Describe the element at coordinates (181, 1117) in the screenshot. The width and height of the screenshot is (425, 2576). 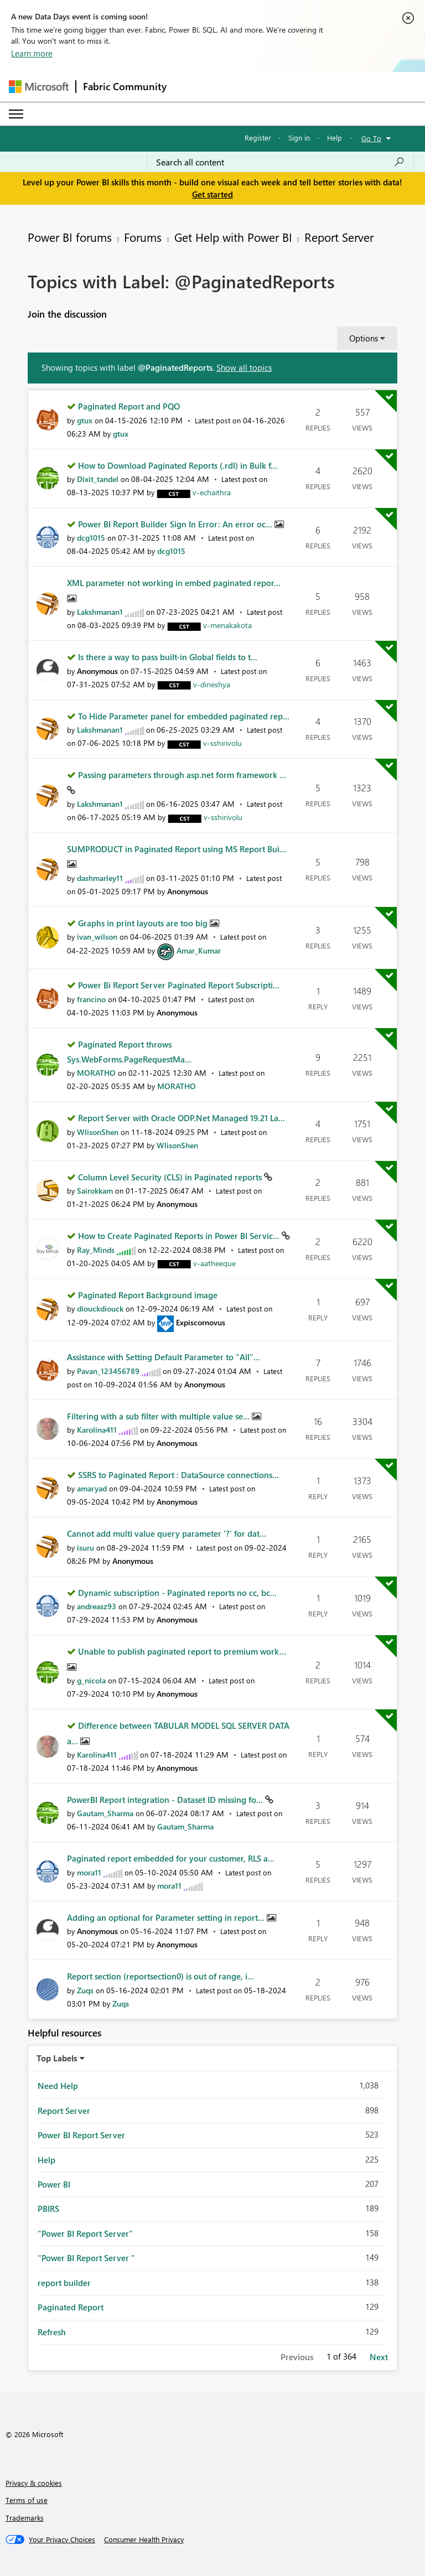
I see `Report Server with Oracle ODP.Net Managed 19.21 La...` at that location.